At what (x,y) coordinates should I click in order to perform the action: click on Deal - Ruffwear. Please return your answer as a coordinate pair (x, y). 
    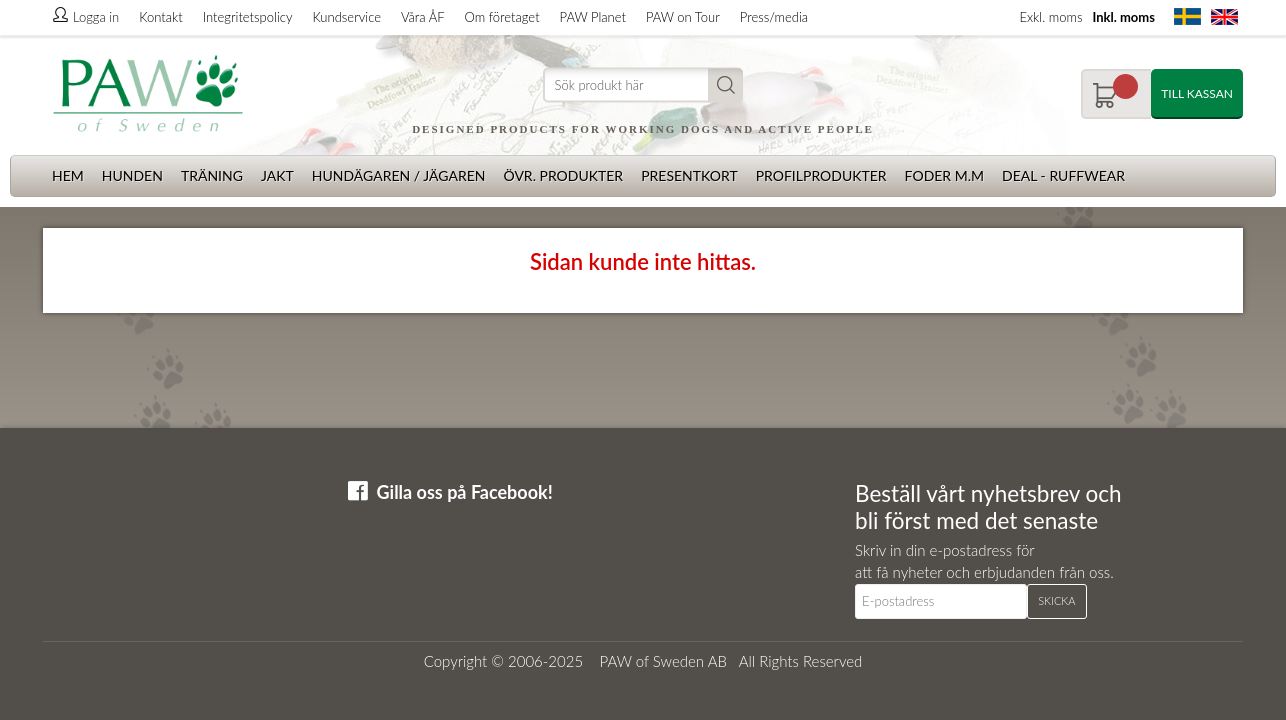
    Looking at the image, I should click on (1063, 175).